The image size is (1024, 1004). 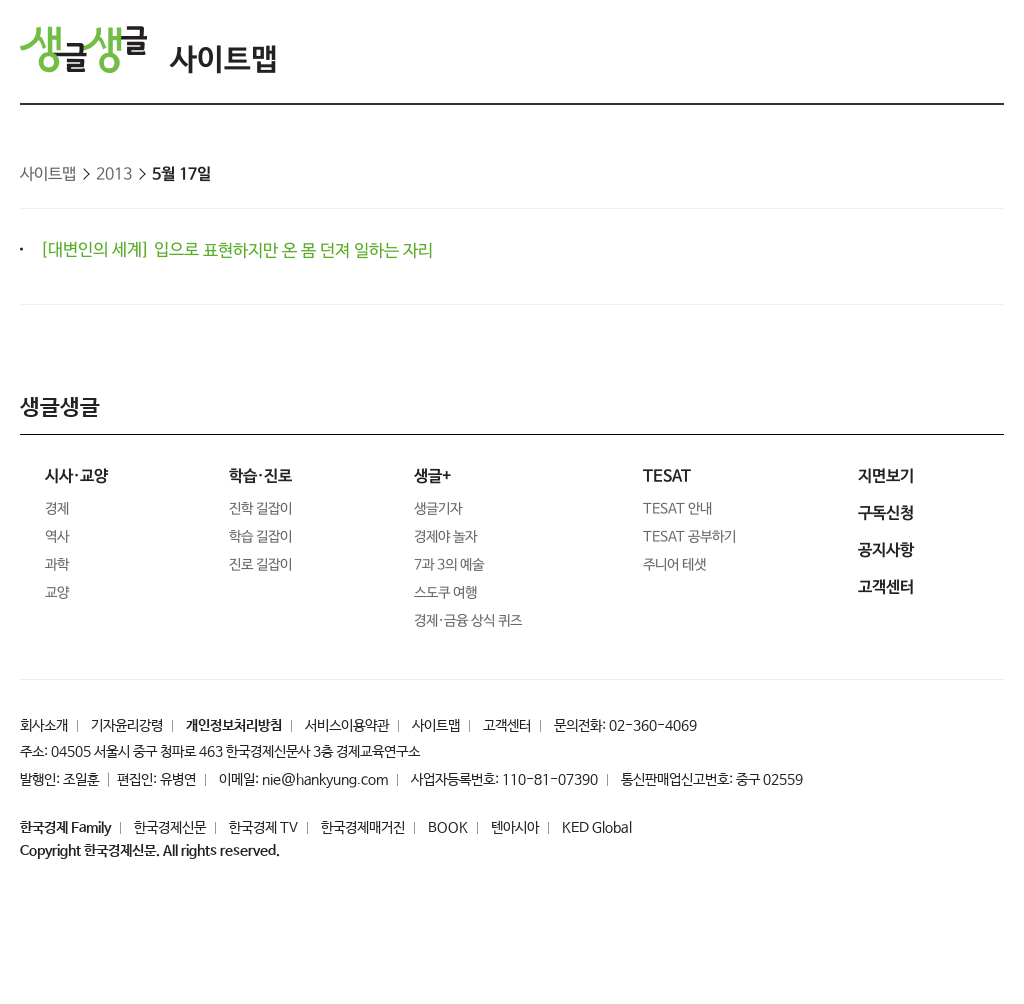 I want to click on 과학, so click(x=57, y=565).